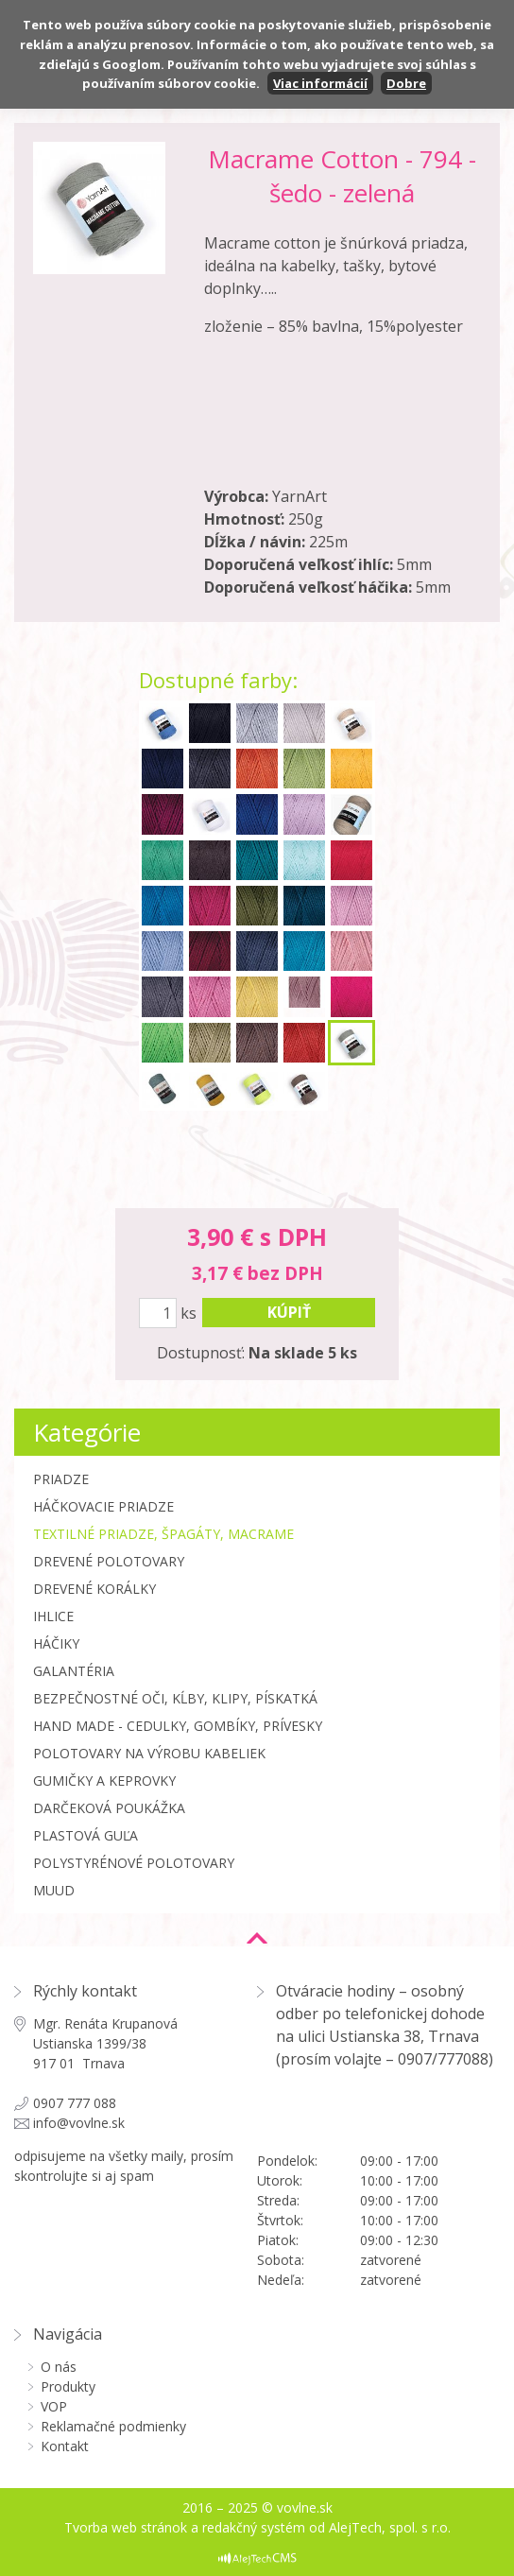  What do you see at coordinates (59, 2367) in the screenshot?
I see `O nás` at bounding box center [59, 2367].